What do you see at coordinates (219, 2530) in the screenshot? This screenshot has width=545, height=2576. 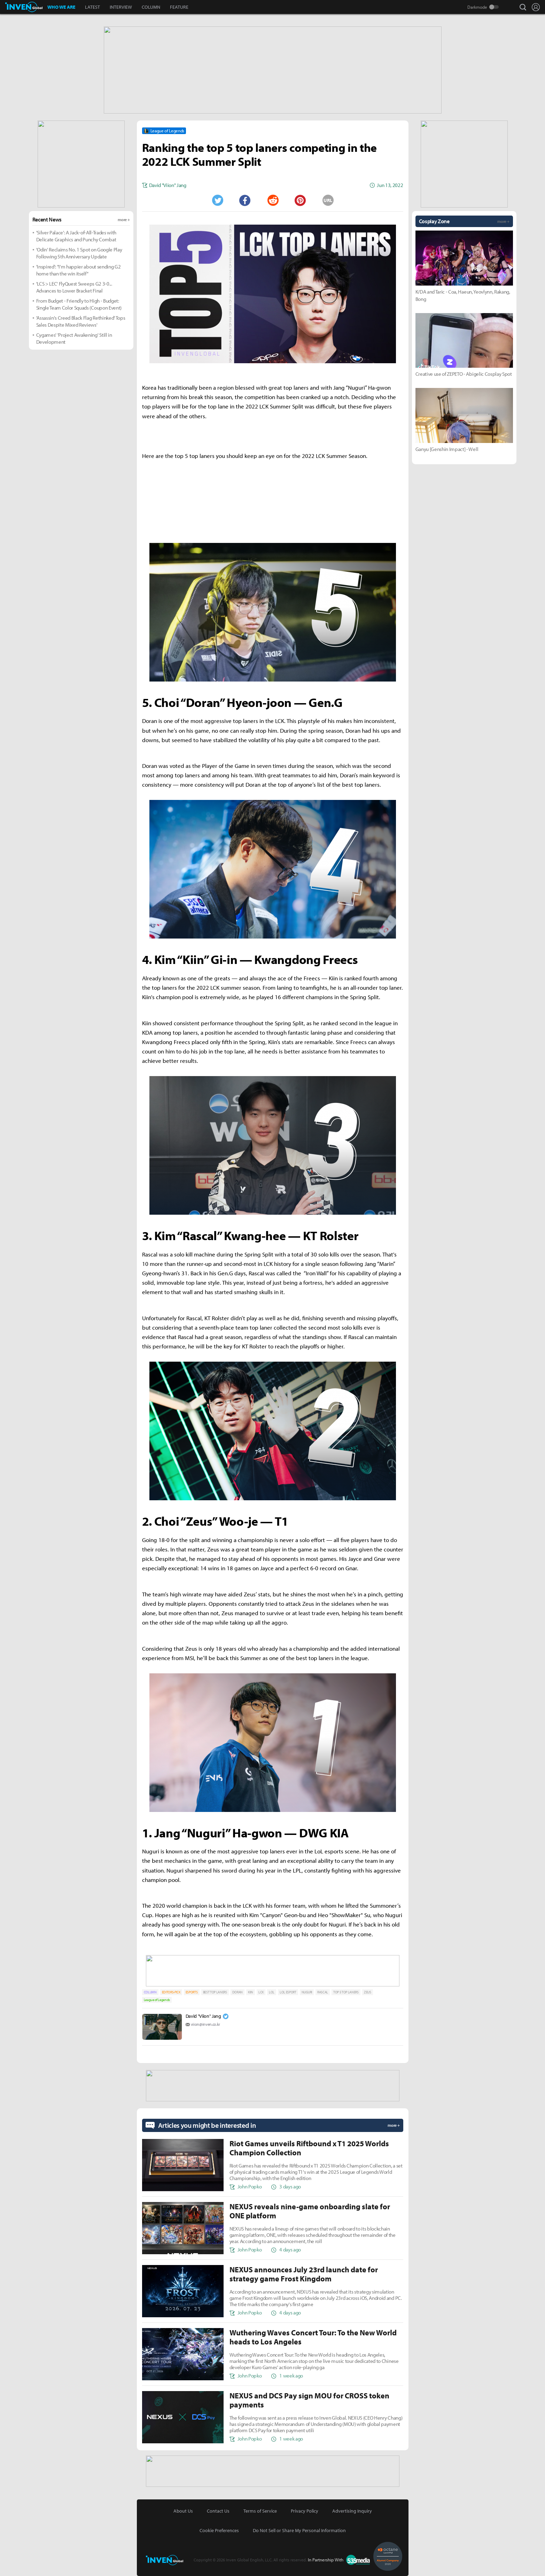 I see `Cookie Preferences` at bounding box center [219, 2530].